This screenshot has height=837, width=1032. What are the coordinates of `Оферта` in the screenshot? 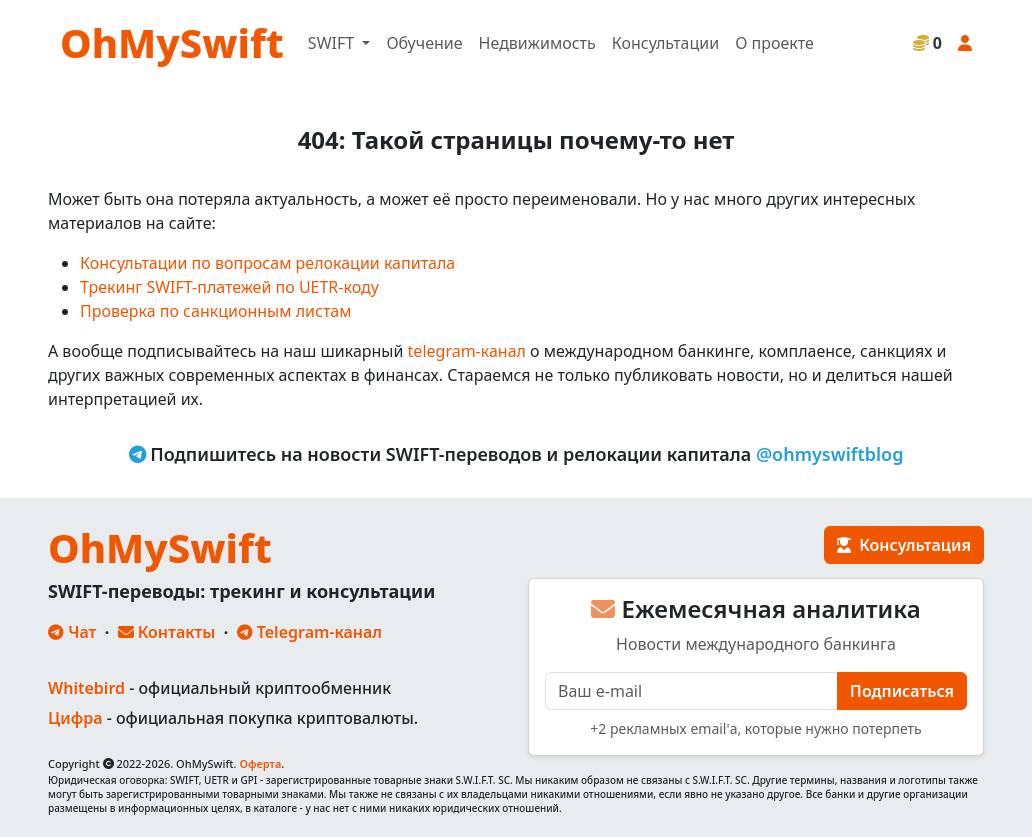 It's located at (260, 763).